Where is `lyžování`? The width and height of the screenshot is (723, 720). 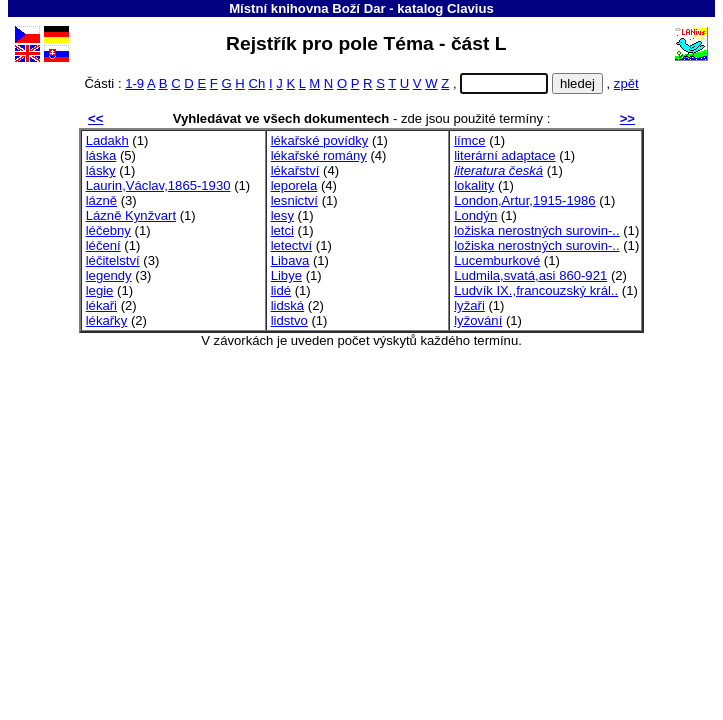
lyžování is located at coordinates (478, 320).